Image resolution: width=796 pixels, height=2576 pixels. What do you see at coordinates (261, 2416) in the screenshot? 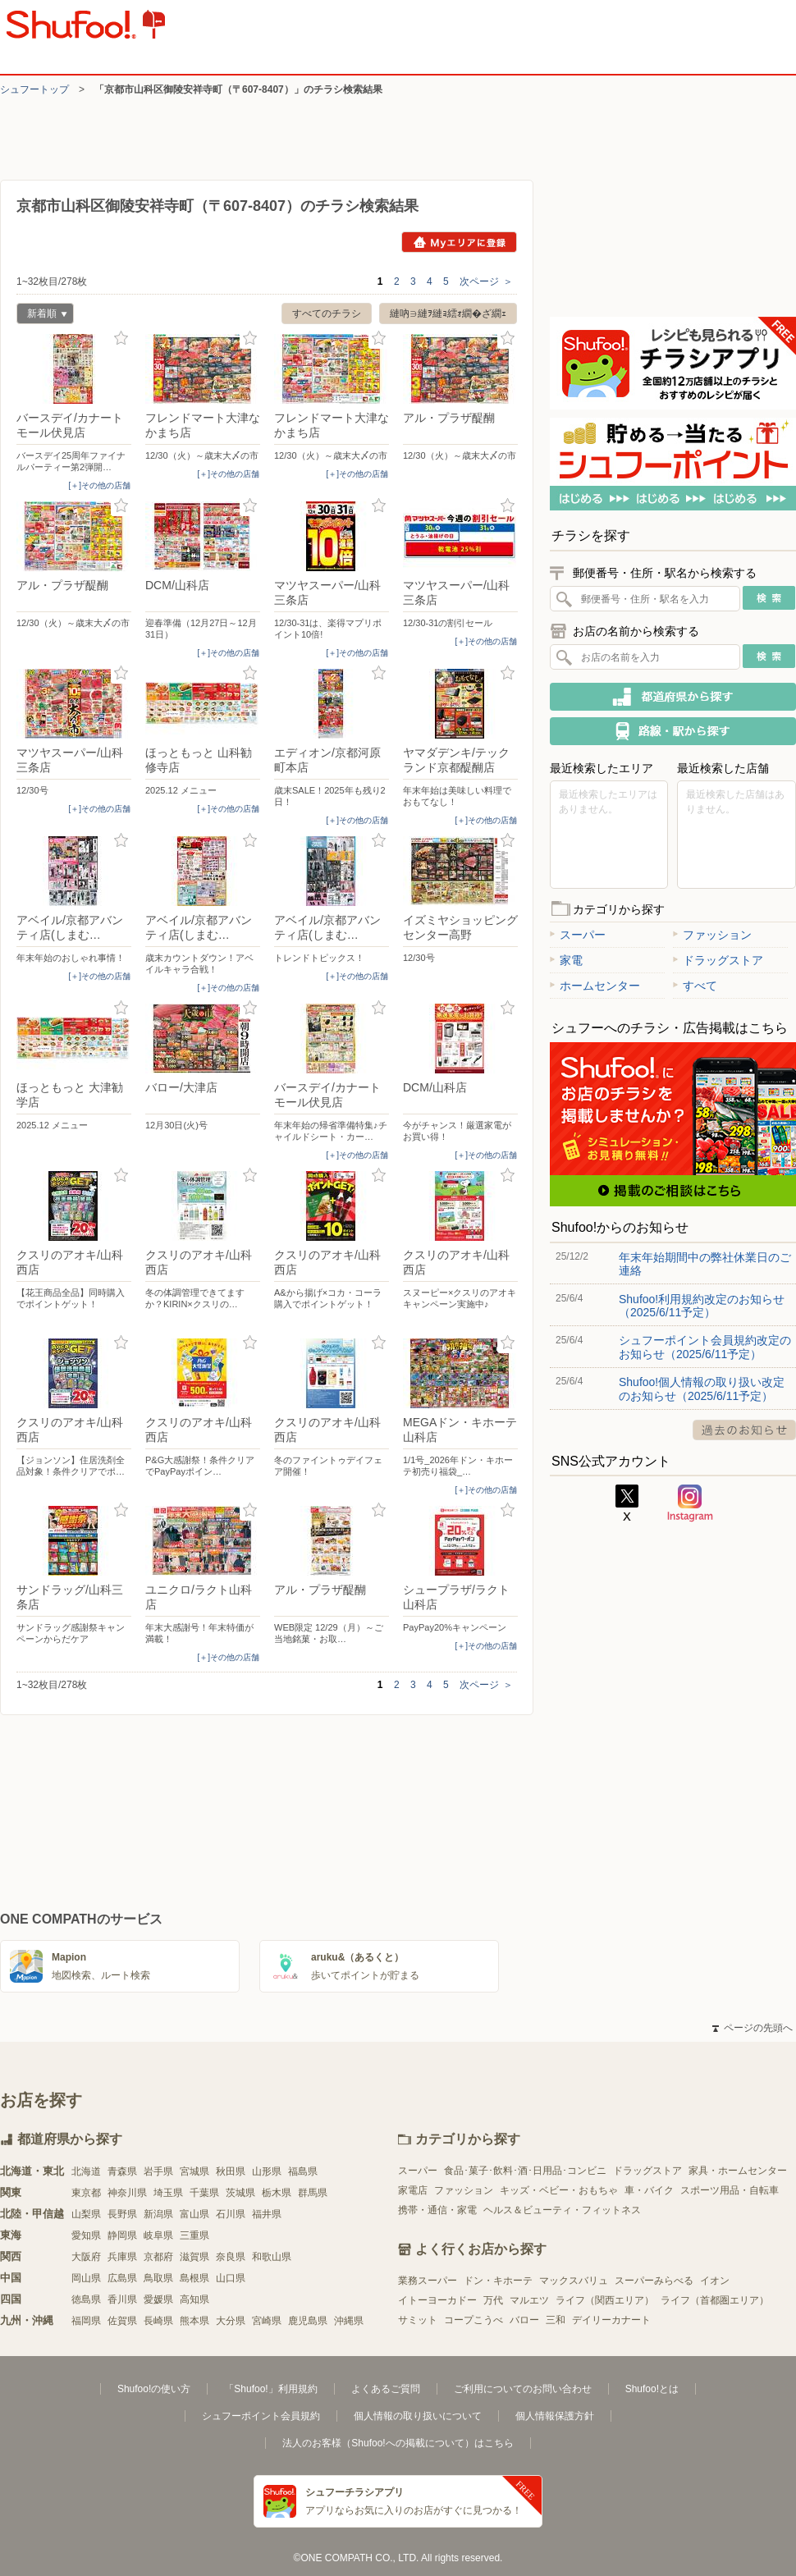
I see `シュフーポイント会員規約` at bounding box center [261, 2416].